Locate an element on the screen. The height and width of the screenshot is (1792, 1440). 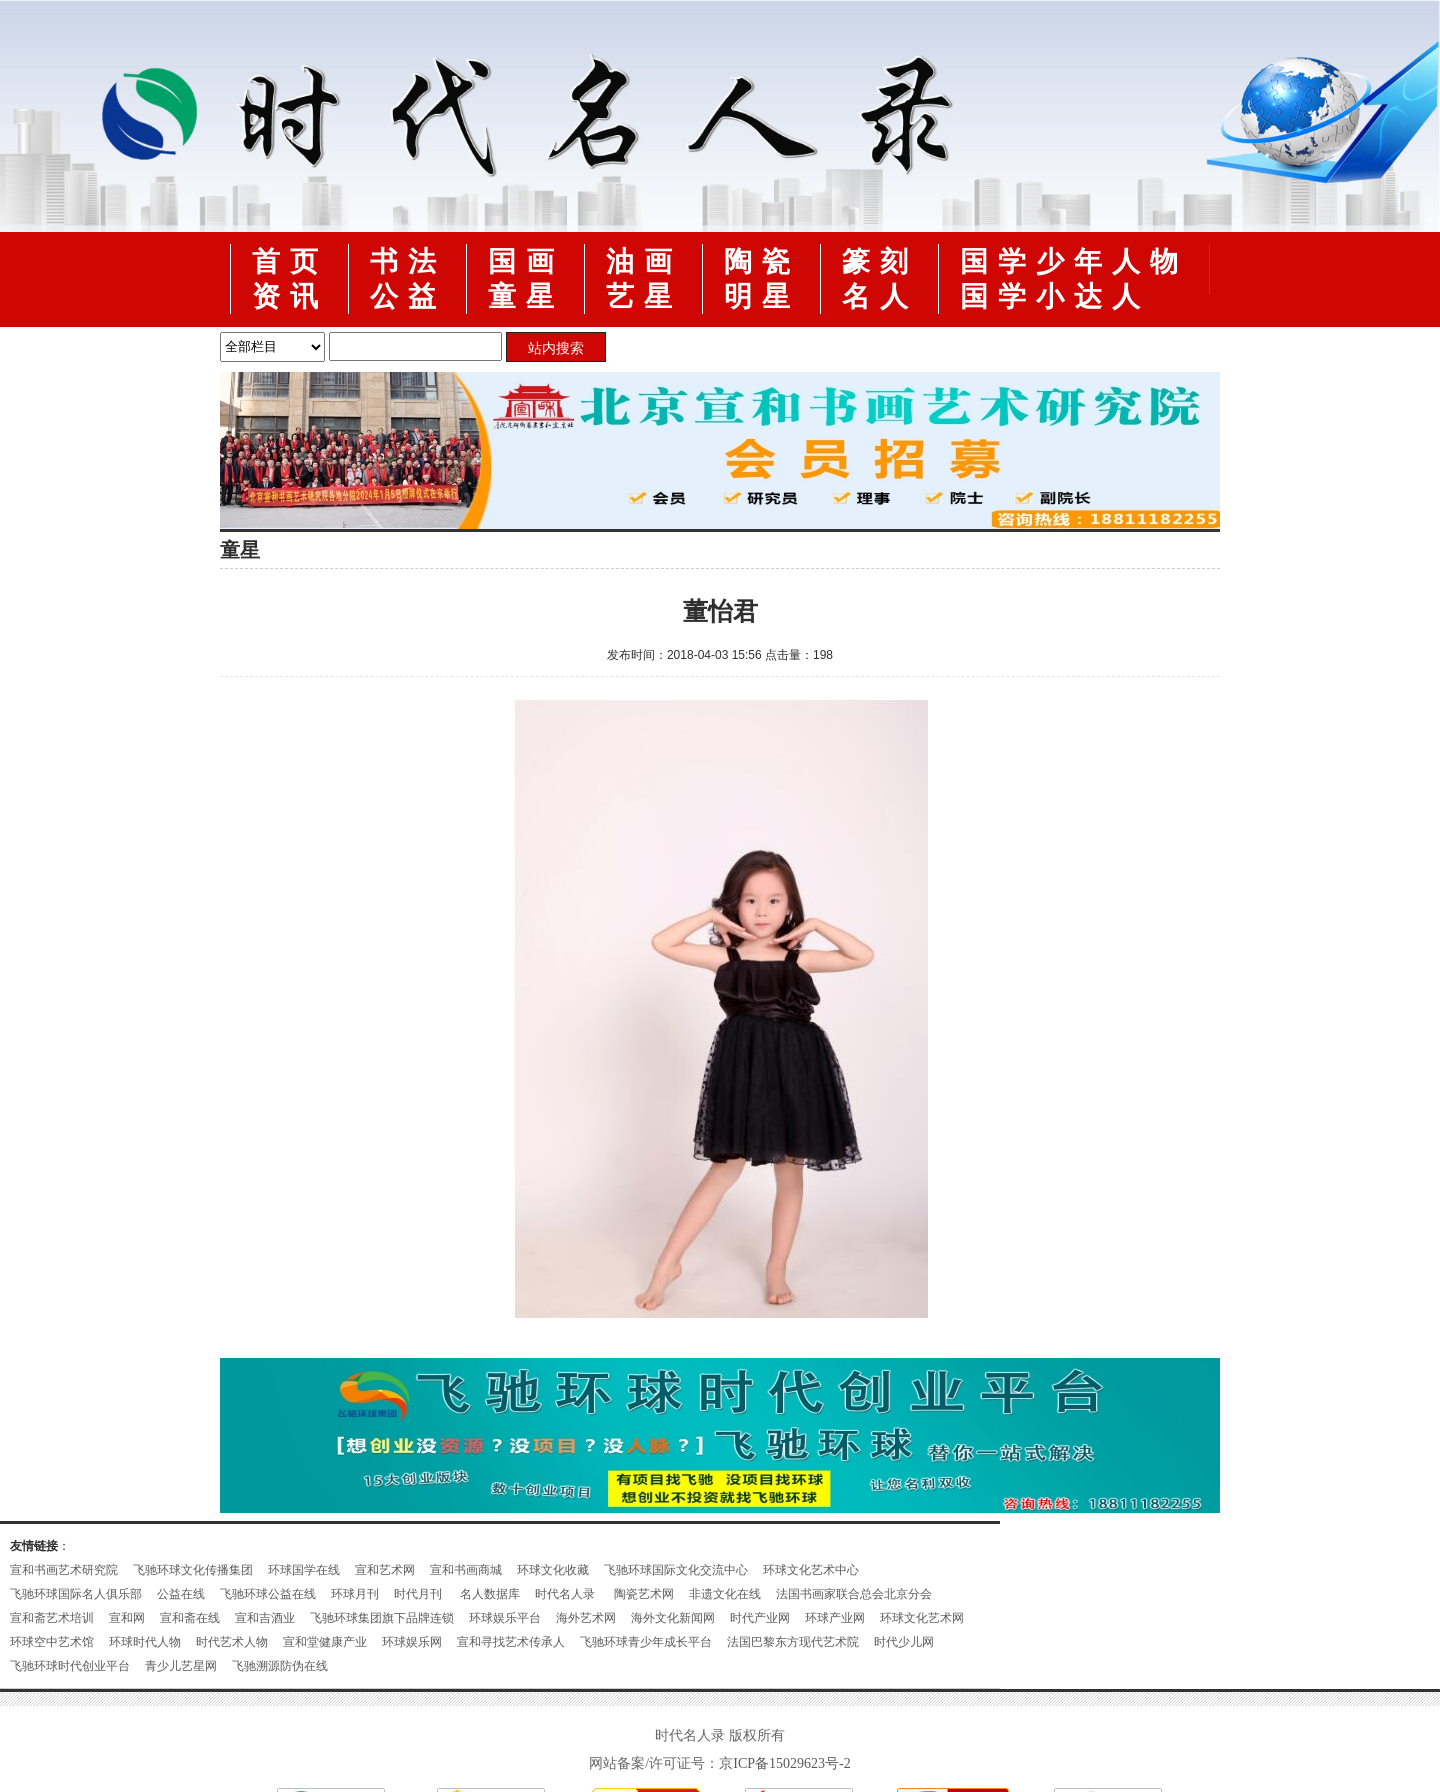
环球娱乐网 is located at coordinates (412, 1642).